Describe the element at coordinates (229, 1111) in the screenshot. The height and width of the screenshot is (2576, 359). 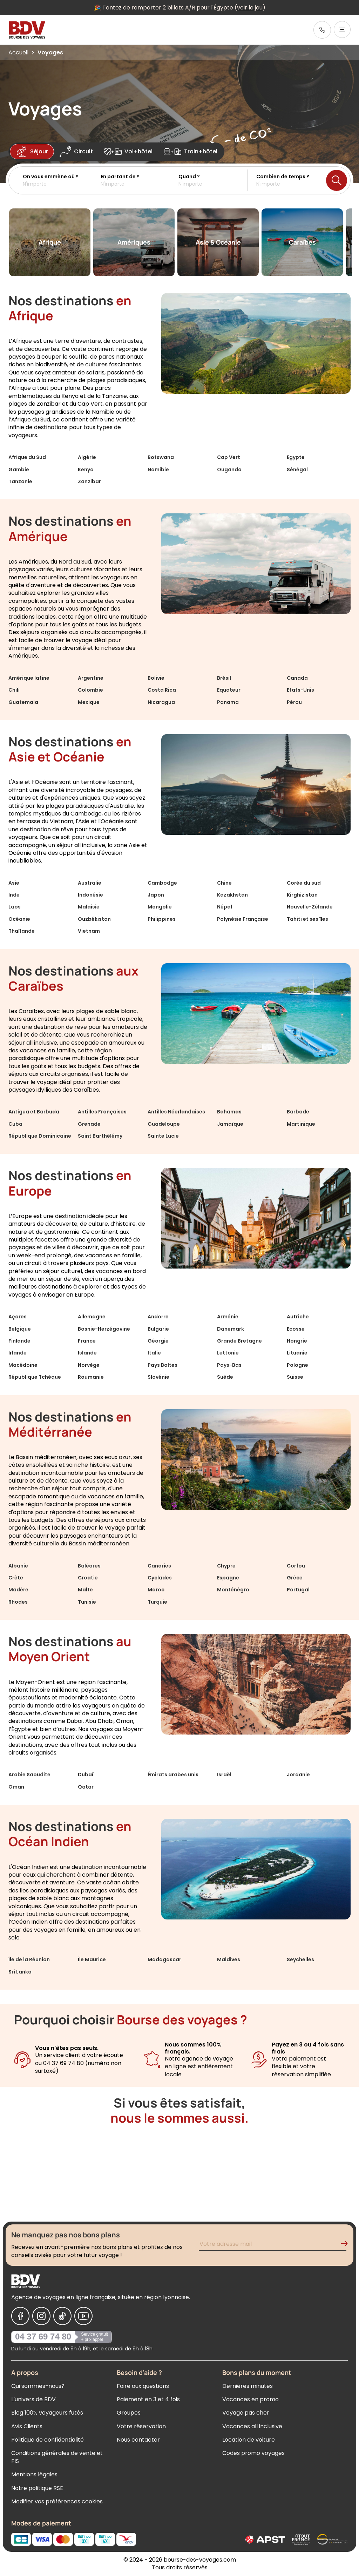
I see `Bahamas` at that location.